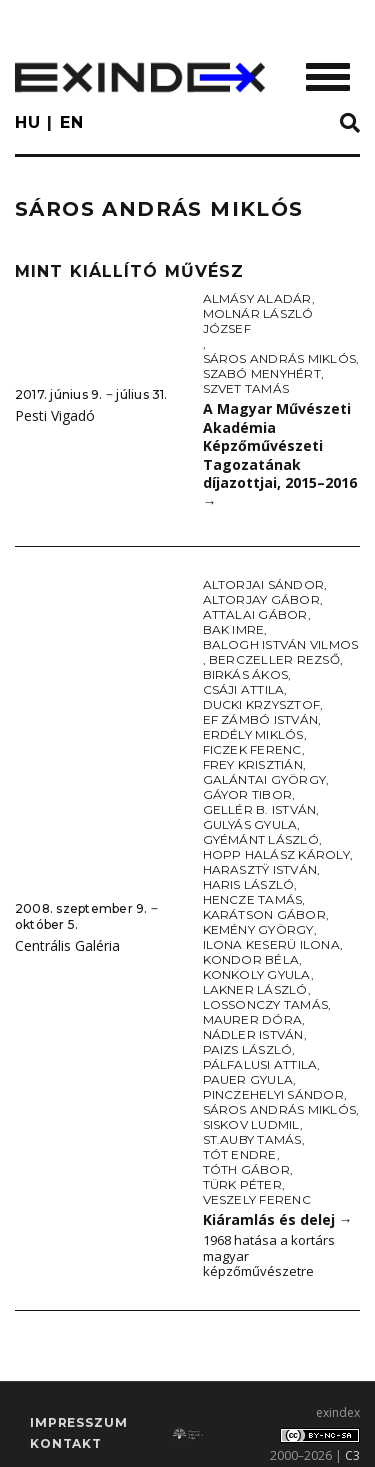 This screenshot has height=1467, width=375. I want to click on Balogh István Vilmos, so click(281, 644).